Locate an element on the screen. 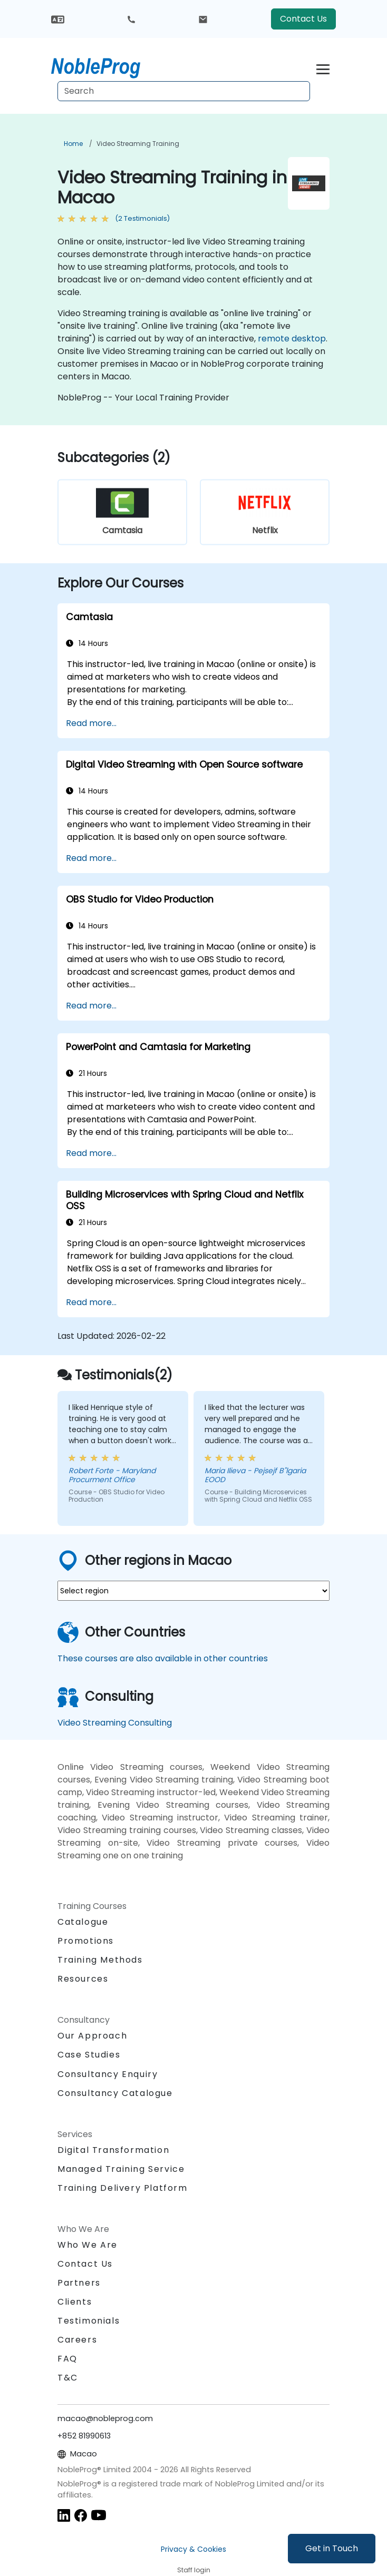 The image size is (387, 2576). These courses are also available in other countries is located at coordinates (162, 1658).